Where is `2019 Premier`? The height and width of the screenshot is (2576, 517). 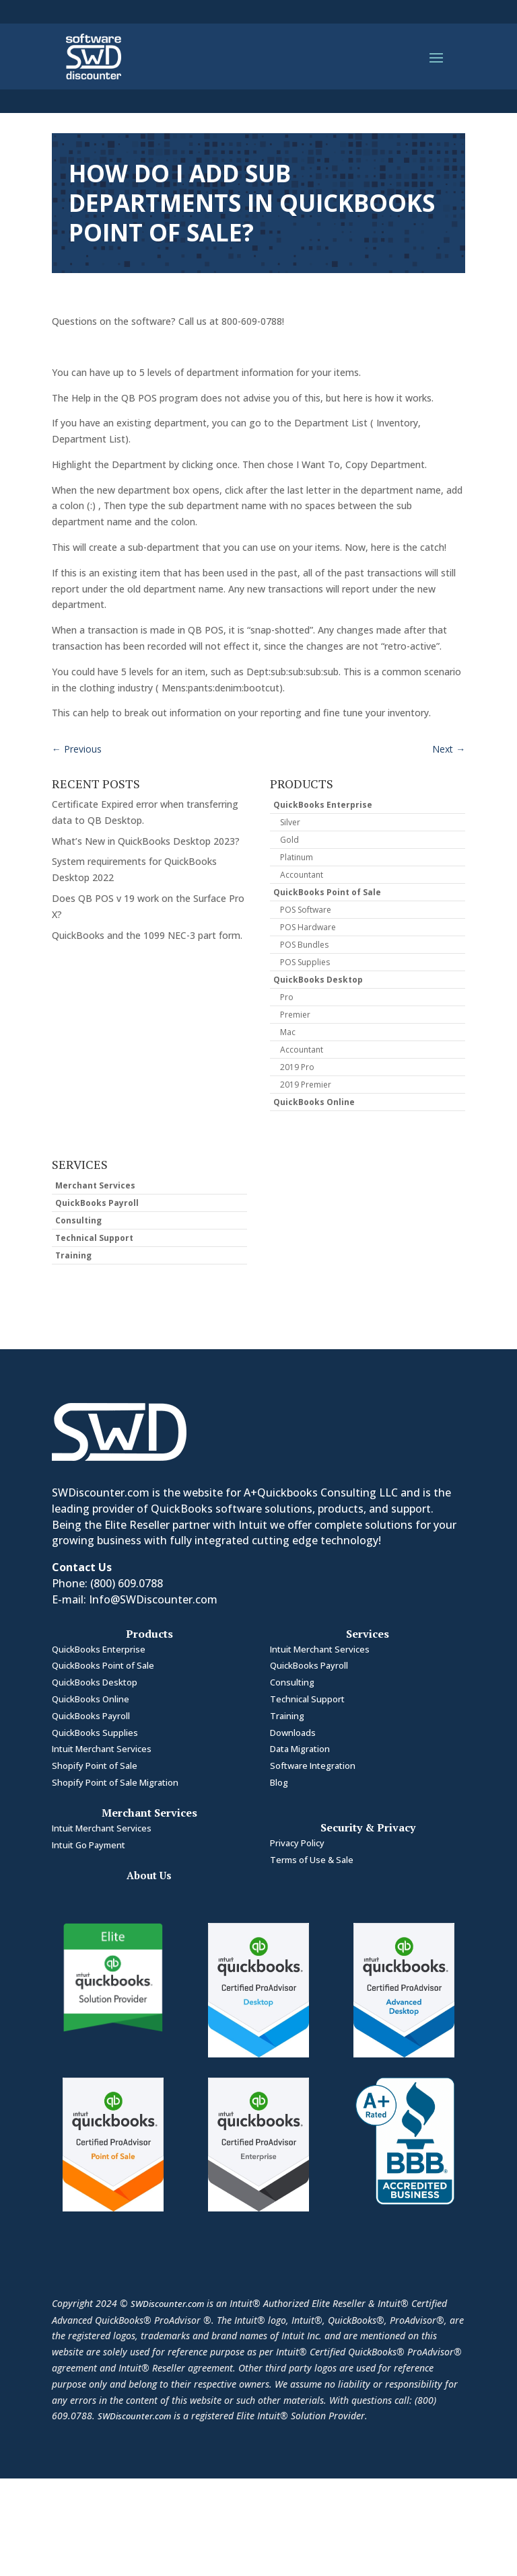 2019 Premier is located at coordinates (305, 1084).